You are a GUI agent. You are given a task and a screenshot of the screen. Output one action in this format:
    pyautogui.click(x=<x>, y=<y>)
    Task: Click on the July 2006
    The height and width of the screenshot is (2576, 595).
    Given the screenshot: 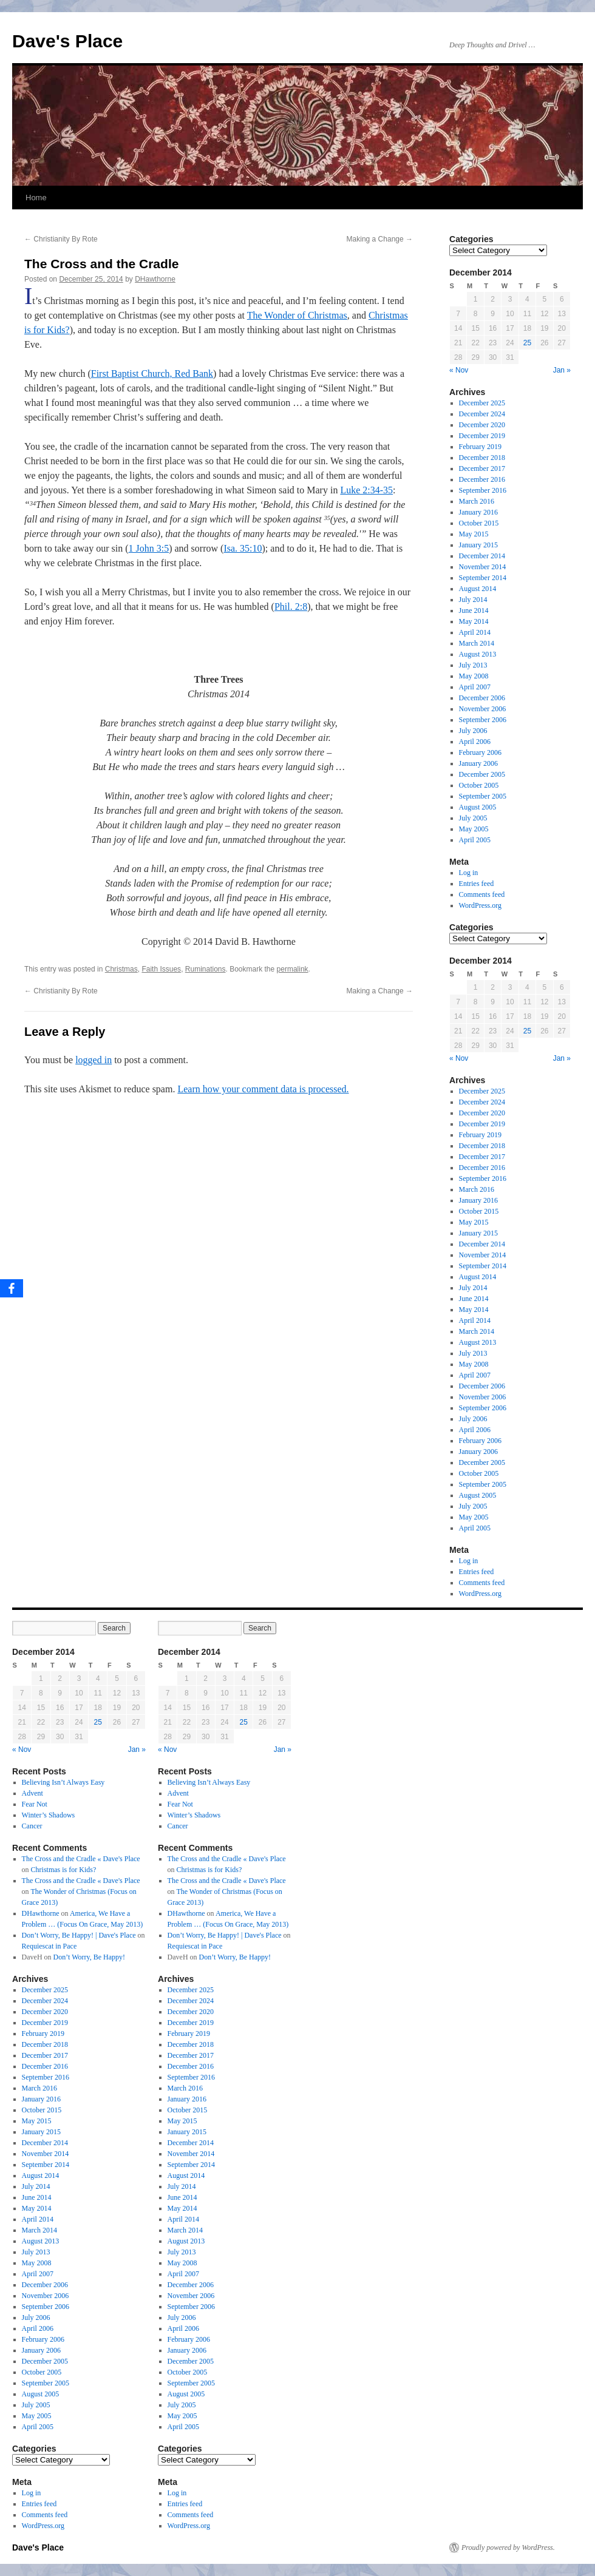 What is the action you would take?
    pyautogui.click(x=473, y=730)
    